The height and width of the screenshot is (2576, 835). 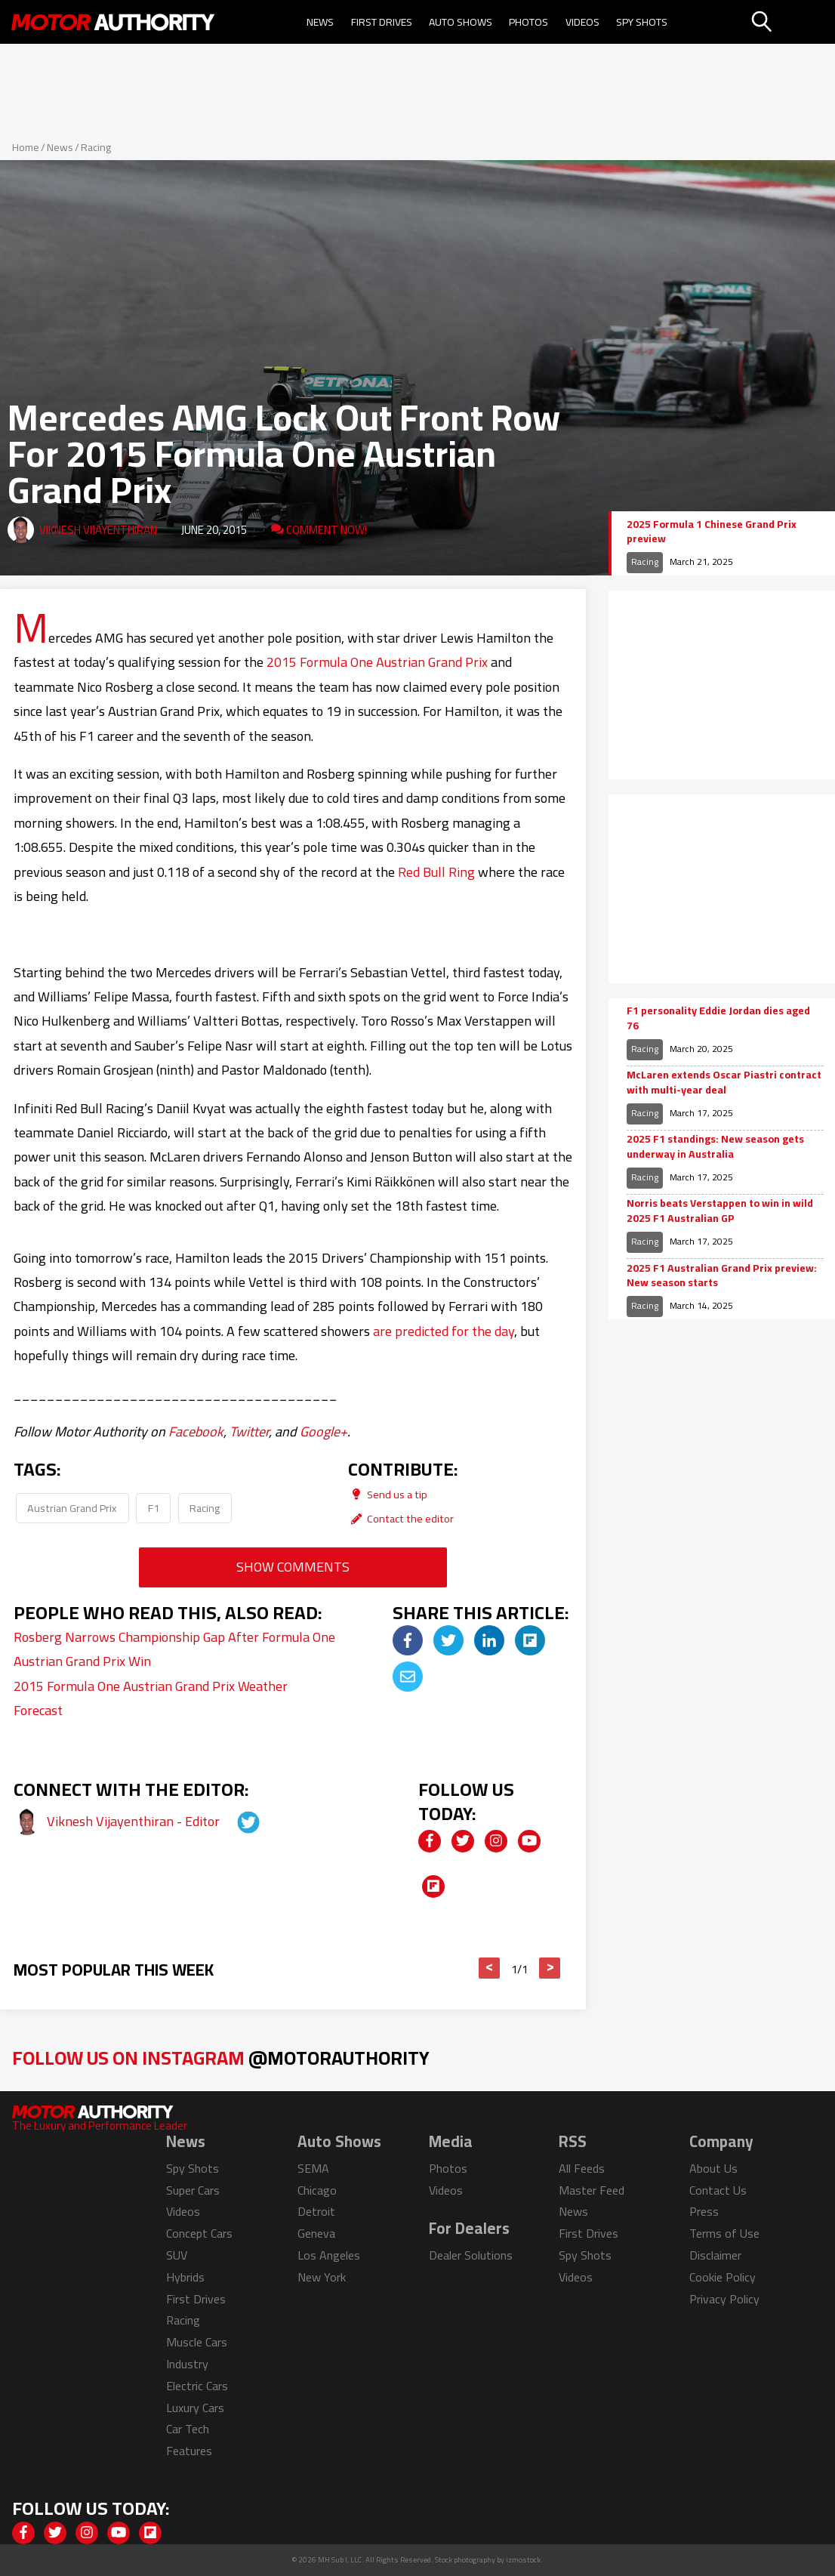 What do you see at coordinates (591, 2190) in the screenshot?
I see `Master Feed` at bounding box center [591, 2190].